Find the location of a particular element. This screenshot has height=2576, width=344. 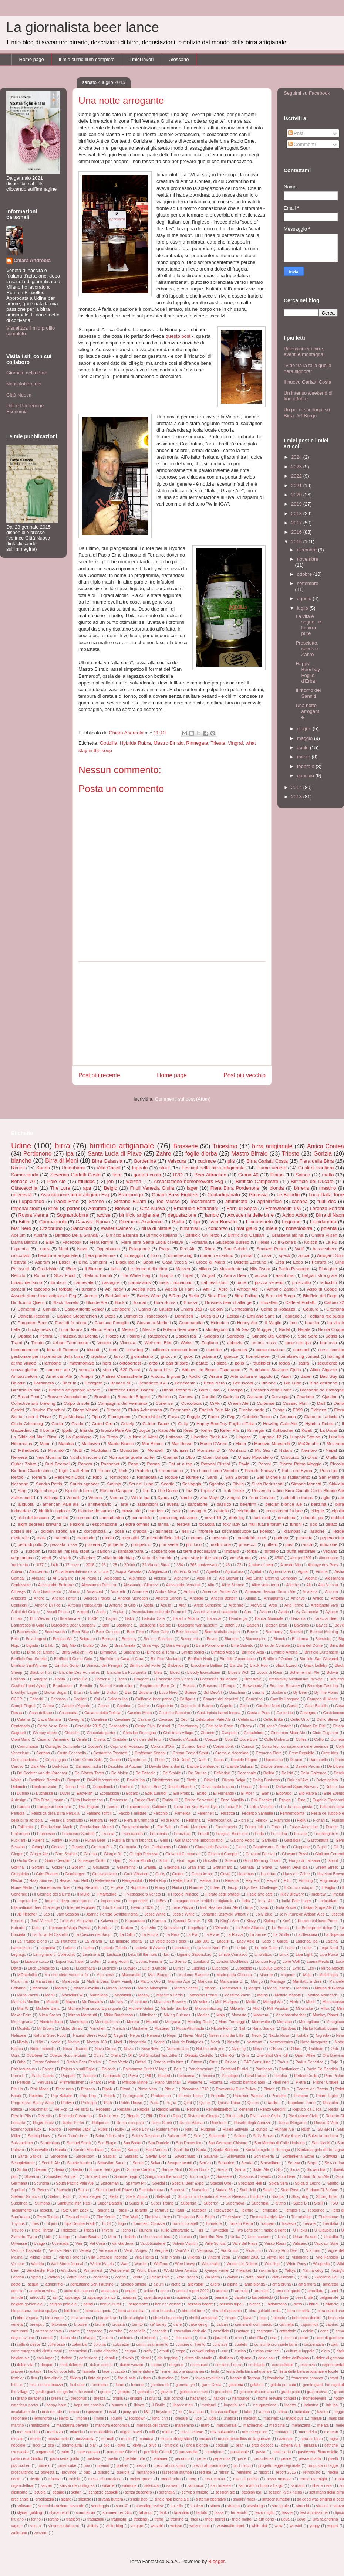

Belleau is located at coordinates (108, 1639).